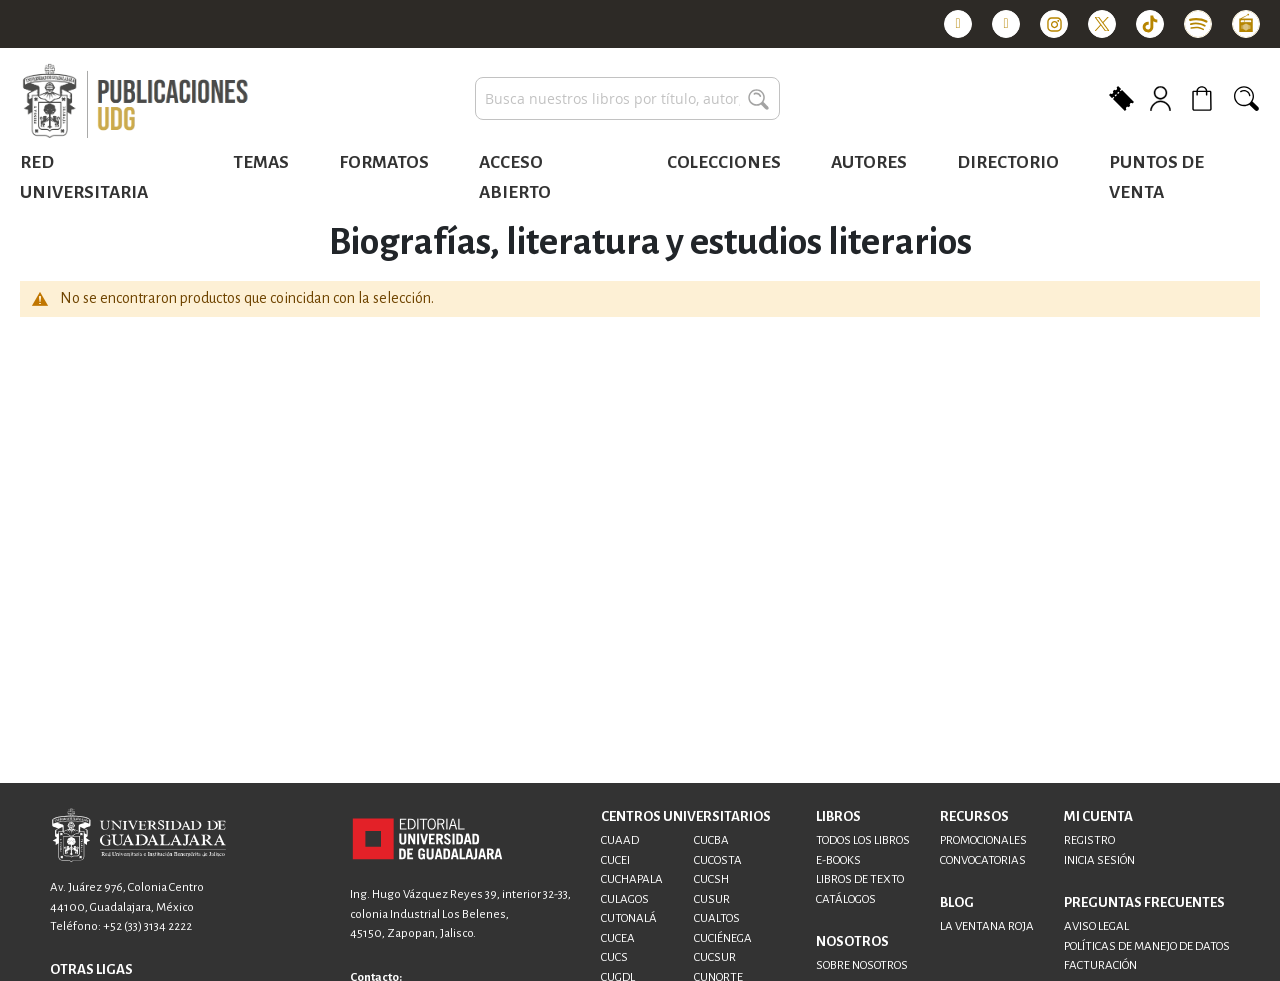  Describe the element at coordinates (1089, 840) in the screenshot. I see `REGISTRO` at that location.